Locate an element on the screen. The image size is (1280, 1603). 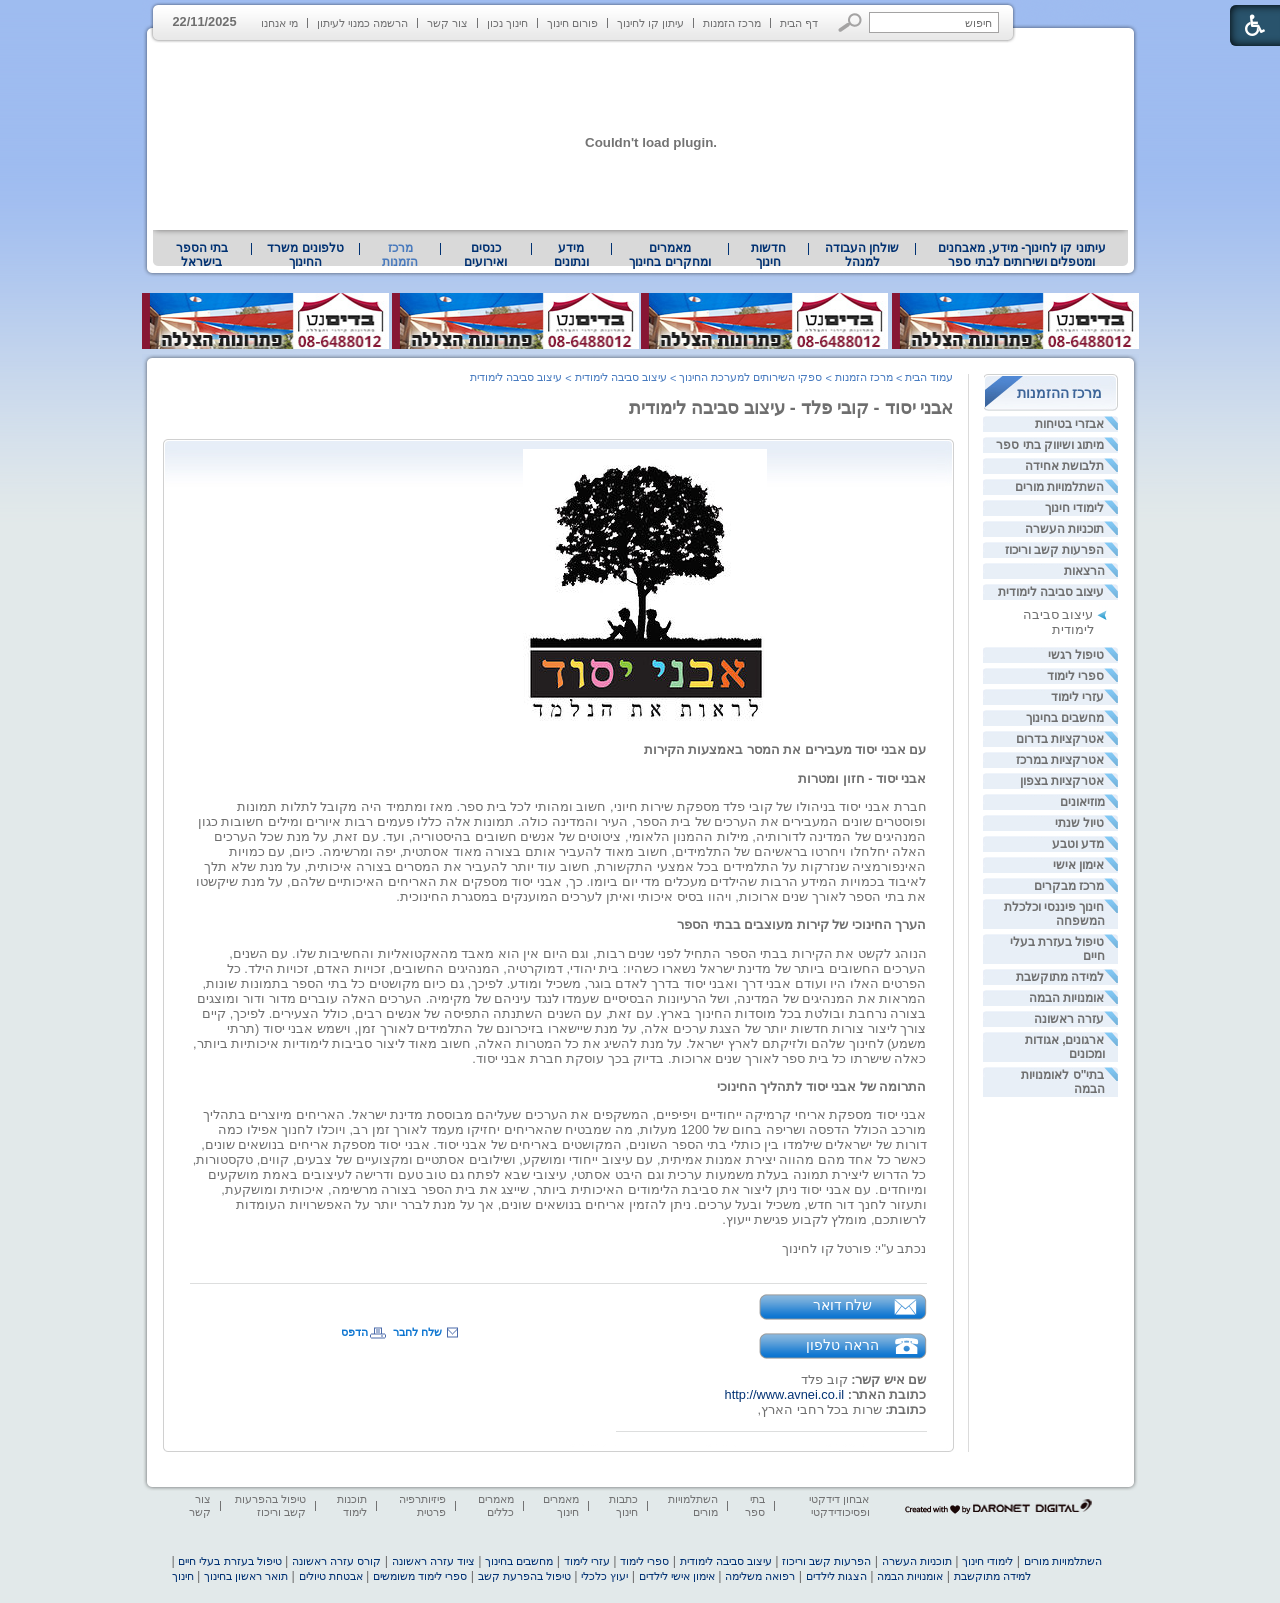
[heading] is located at coordinates (725, 584).